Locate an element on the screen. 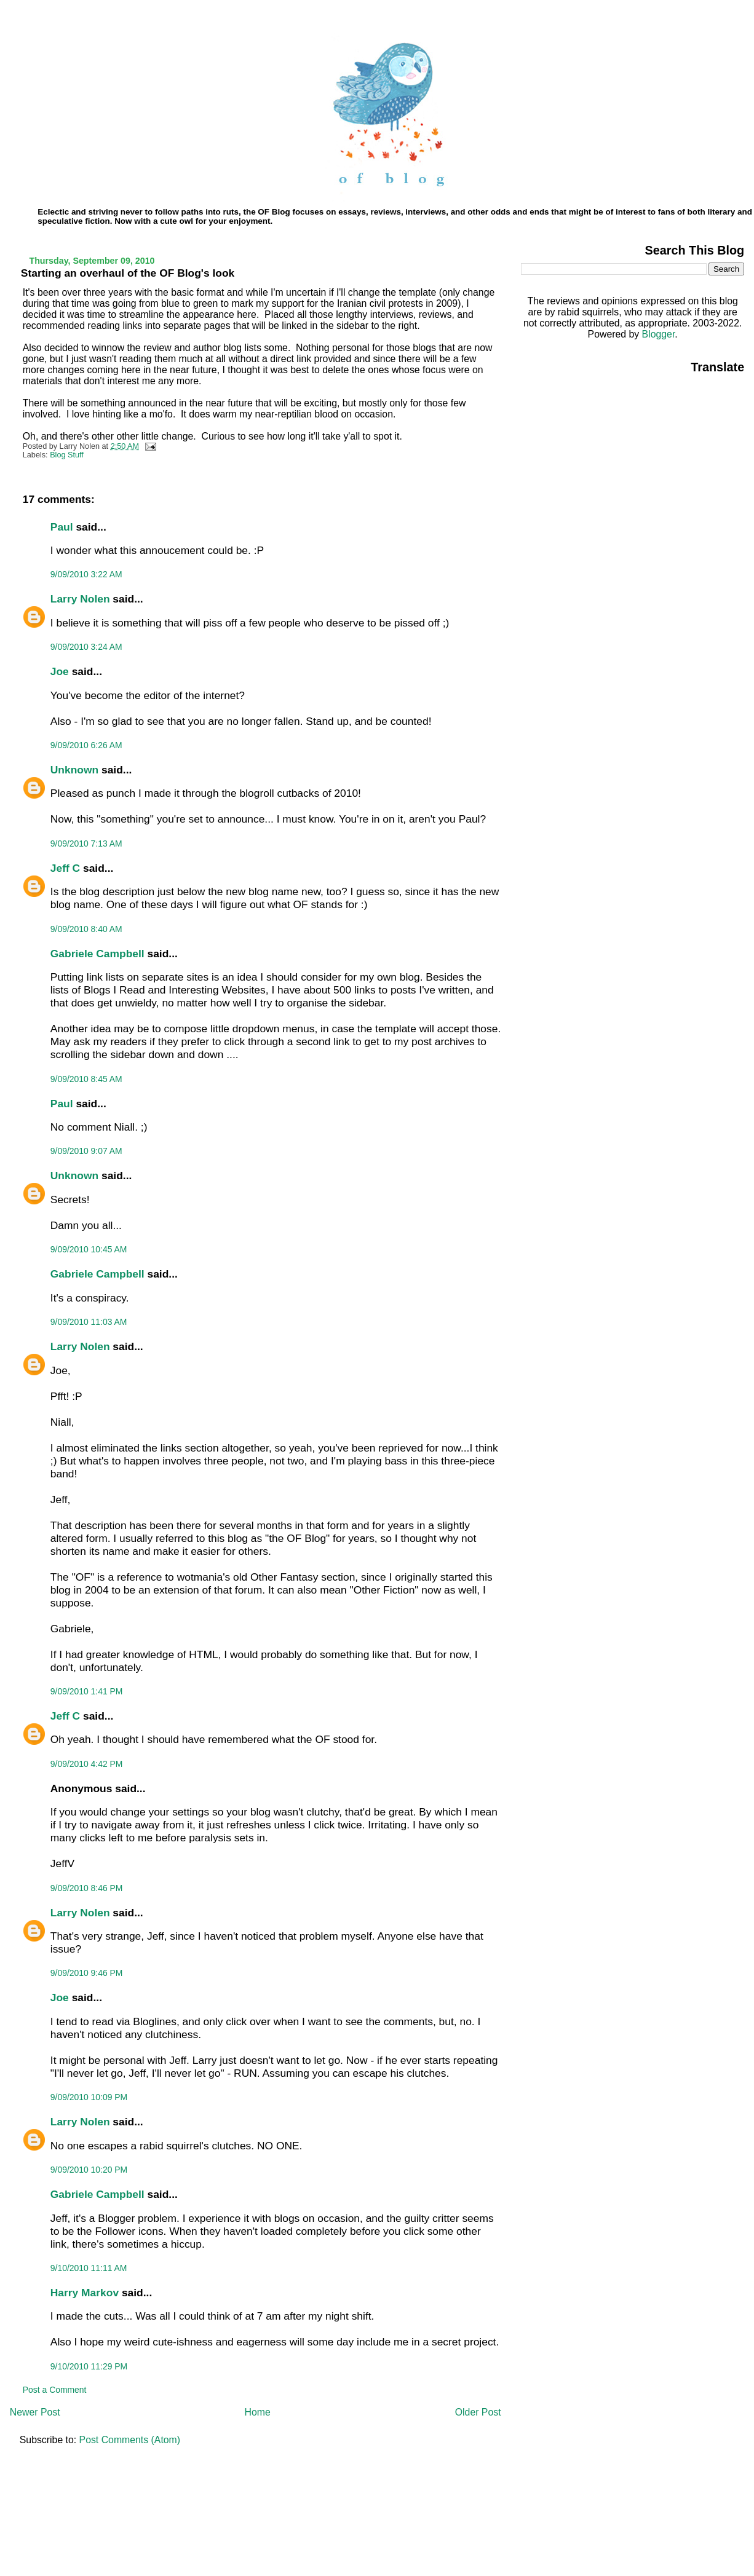  9/09/2010 8:46 PM is located at coordinates (86, 1888).